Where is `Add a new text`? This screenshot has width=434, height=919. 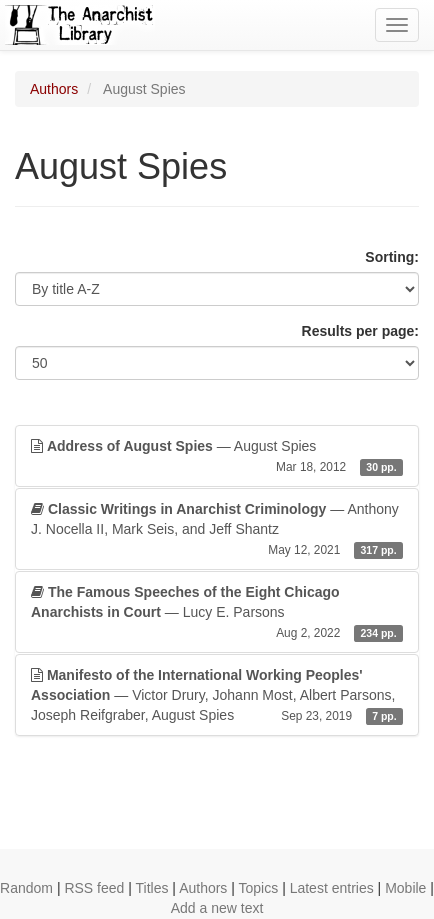
Add a new text is located at coordinates (217, 908).